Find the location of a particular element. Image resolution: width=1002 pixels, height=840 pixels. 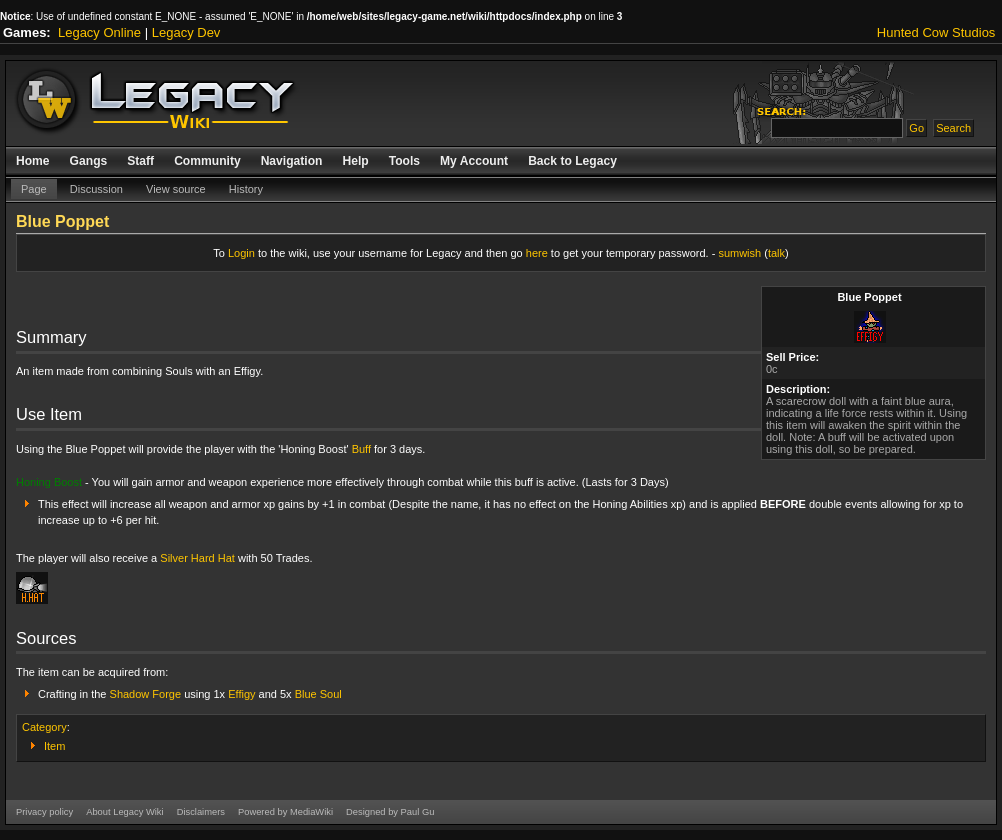

Powered by MediaWiki is located at coordinates (285, 812).